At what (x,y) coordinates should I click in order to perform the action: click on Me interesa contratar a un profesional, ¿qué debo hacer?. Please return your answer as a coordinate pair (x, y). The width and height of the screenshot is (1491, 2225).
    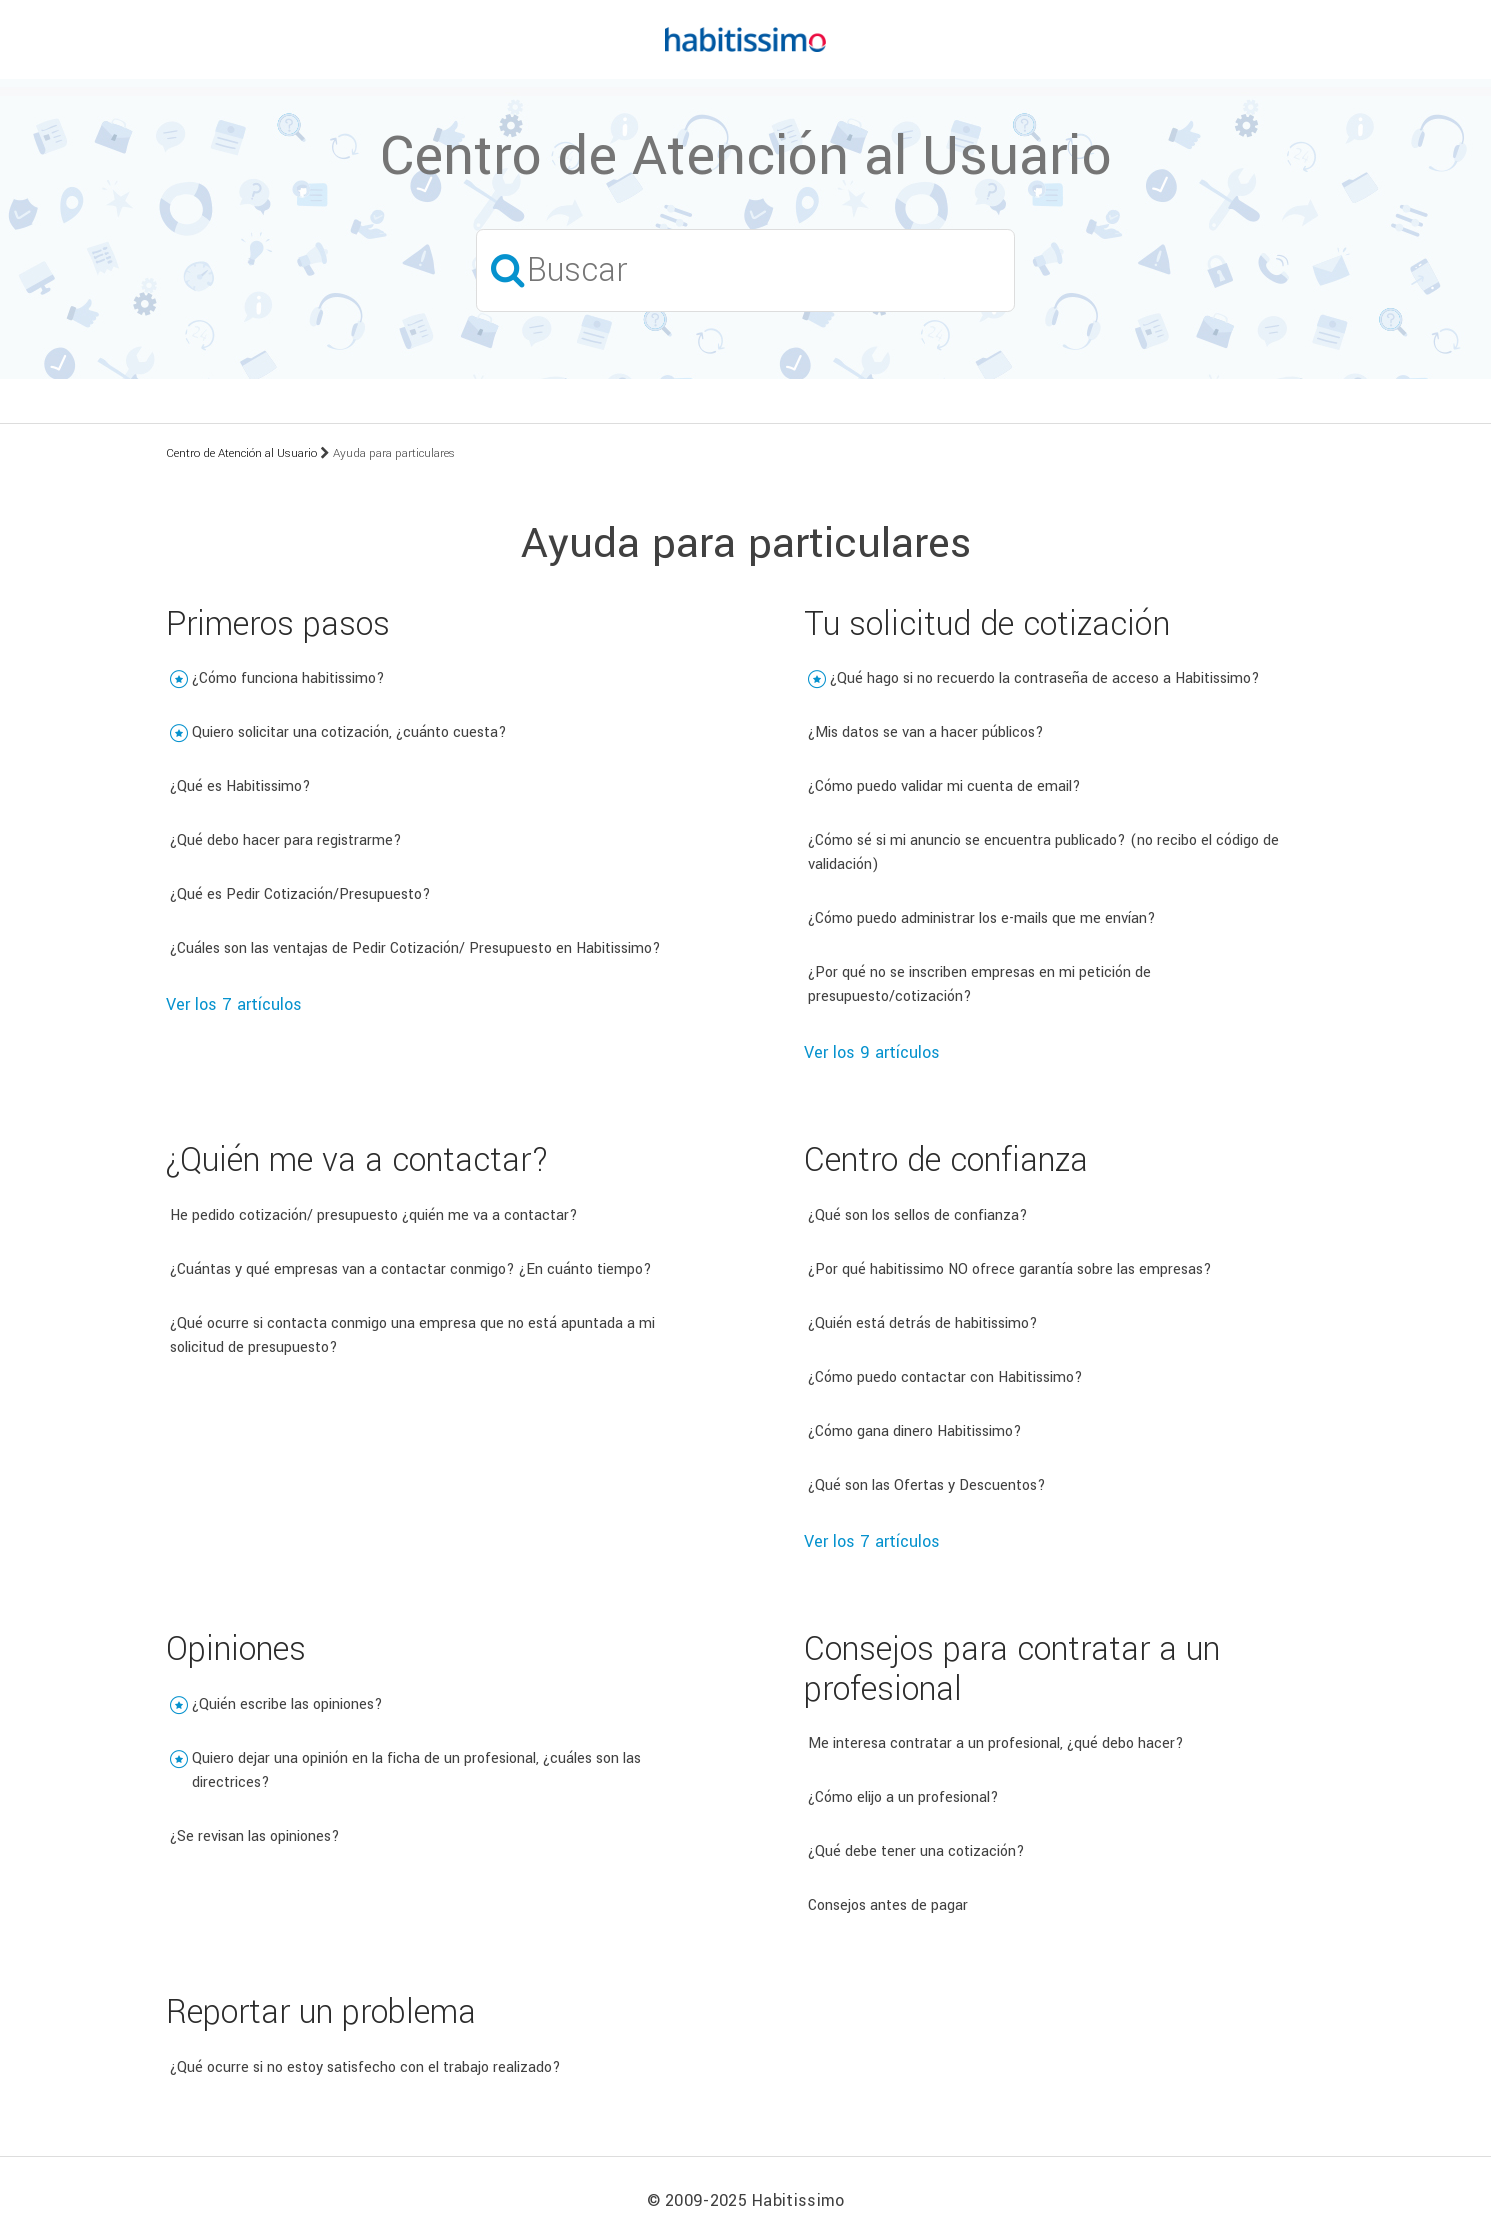
    Looking at the image, I should click on (996, 1743).